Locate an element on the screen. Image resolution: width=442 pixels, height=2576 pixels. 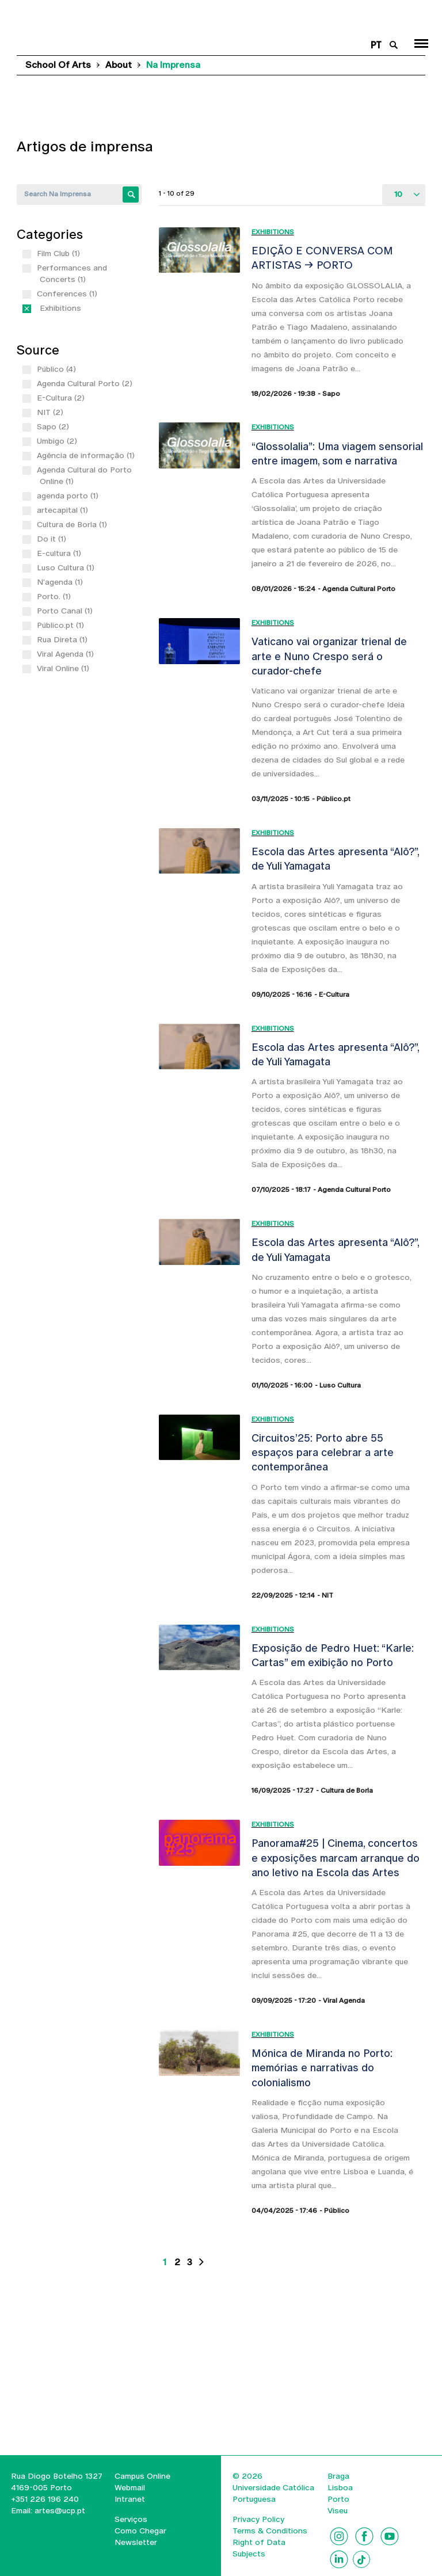
Público.pt (1) is located at coordinates (62, 625).